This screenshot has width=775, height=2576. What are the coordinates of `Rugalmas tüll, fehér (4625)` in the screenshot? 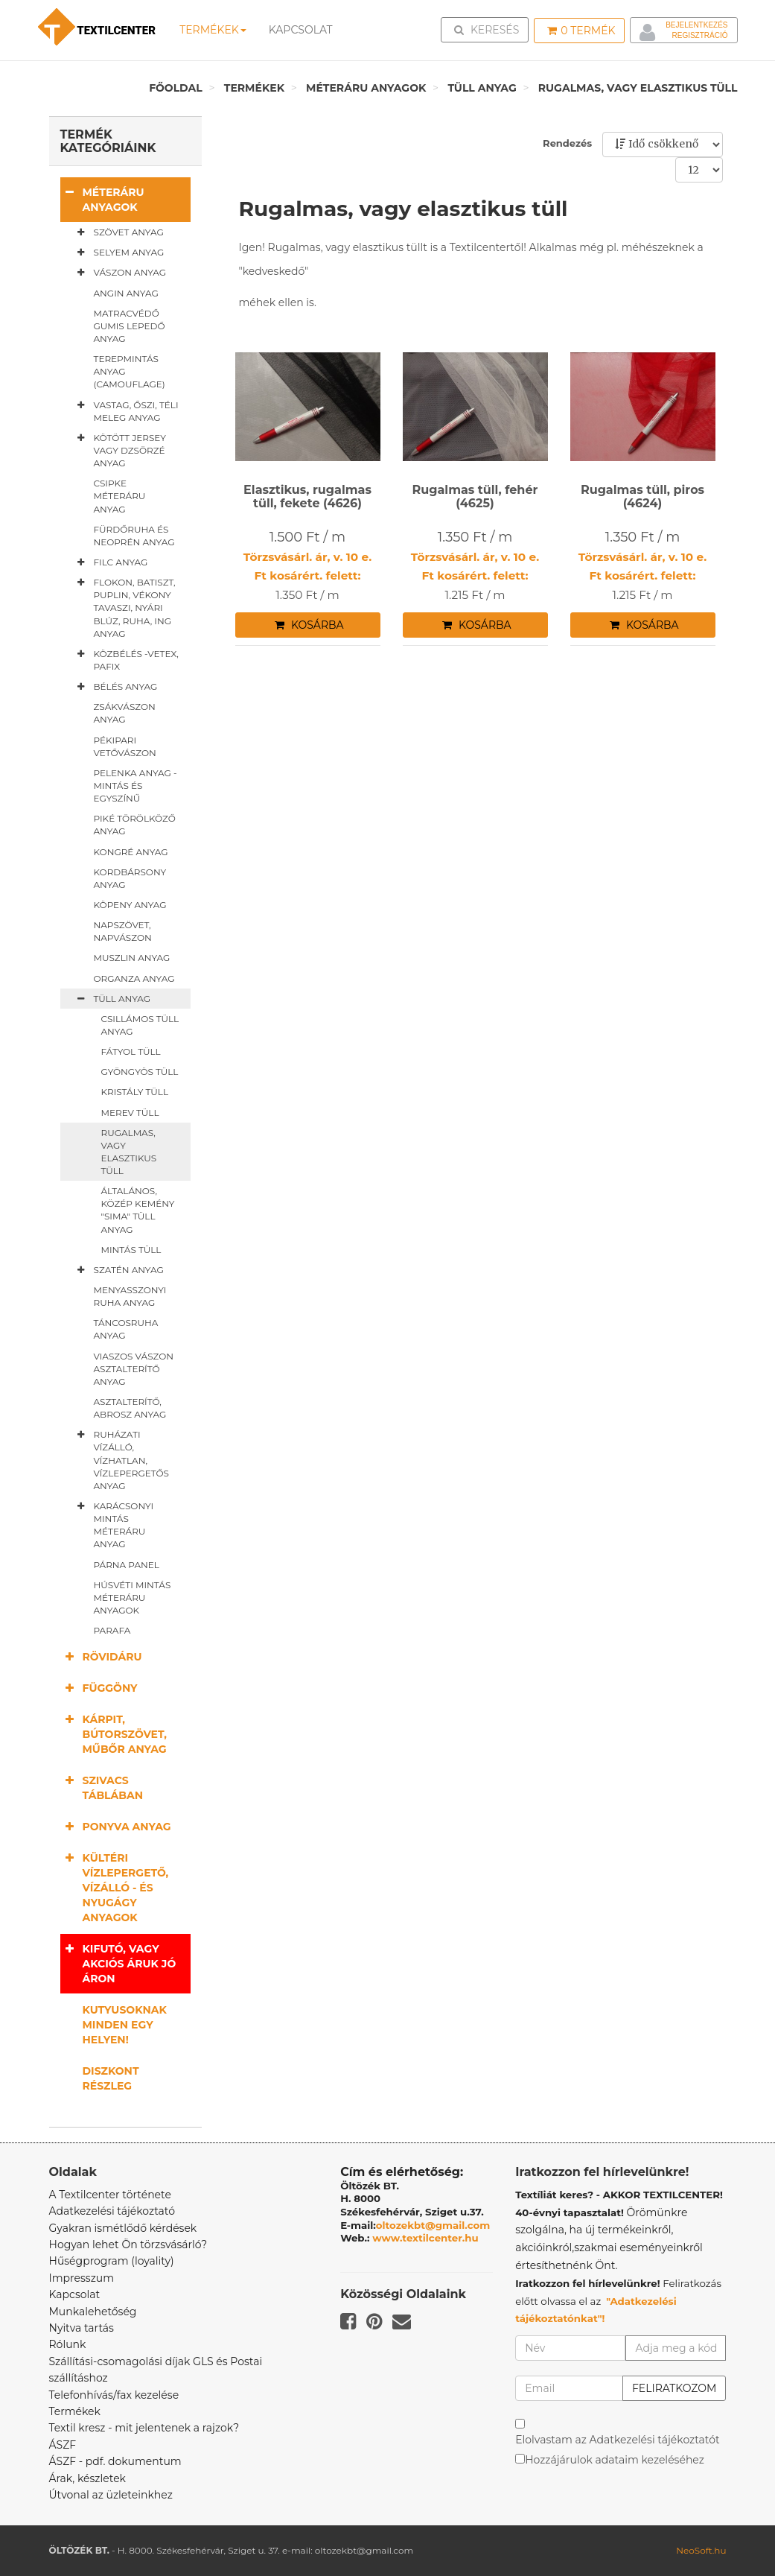 It's located at (475, 496).